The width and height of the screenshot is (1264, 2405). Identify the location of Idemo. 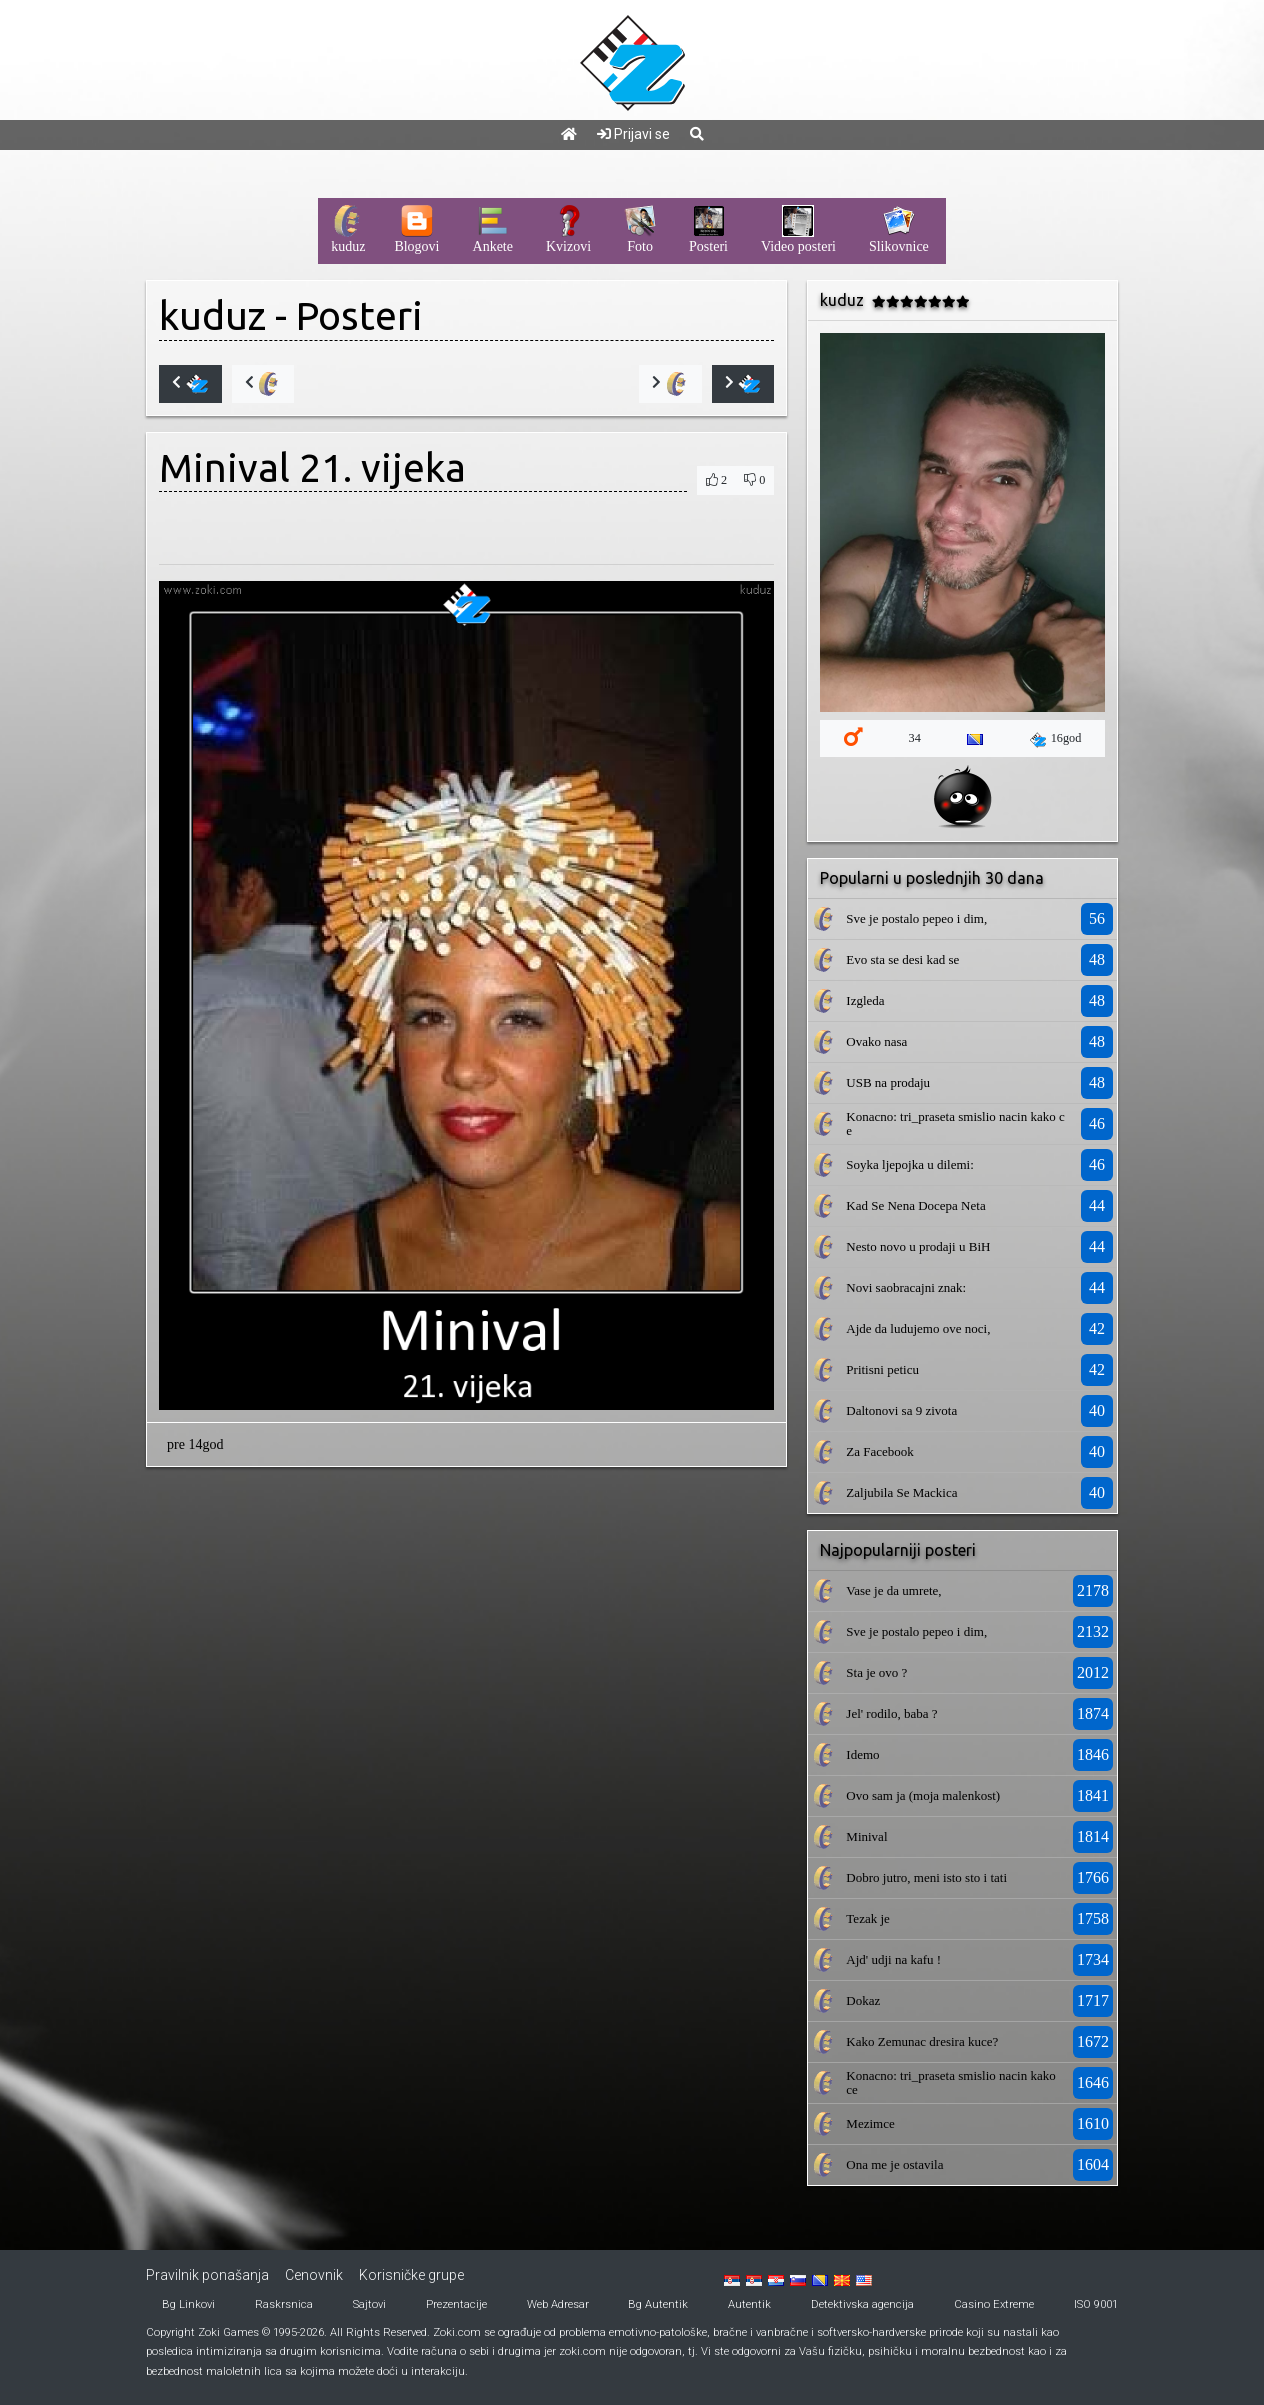
(862, 1754).